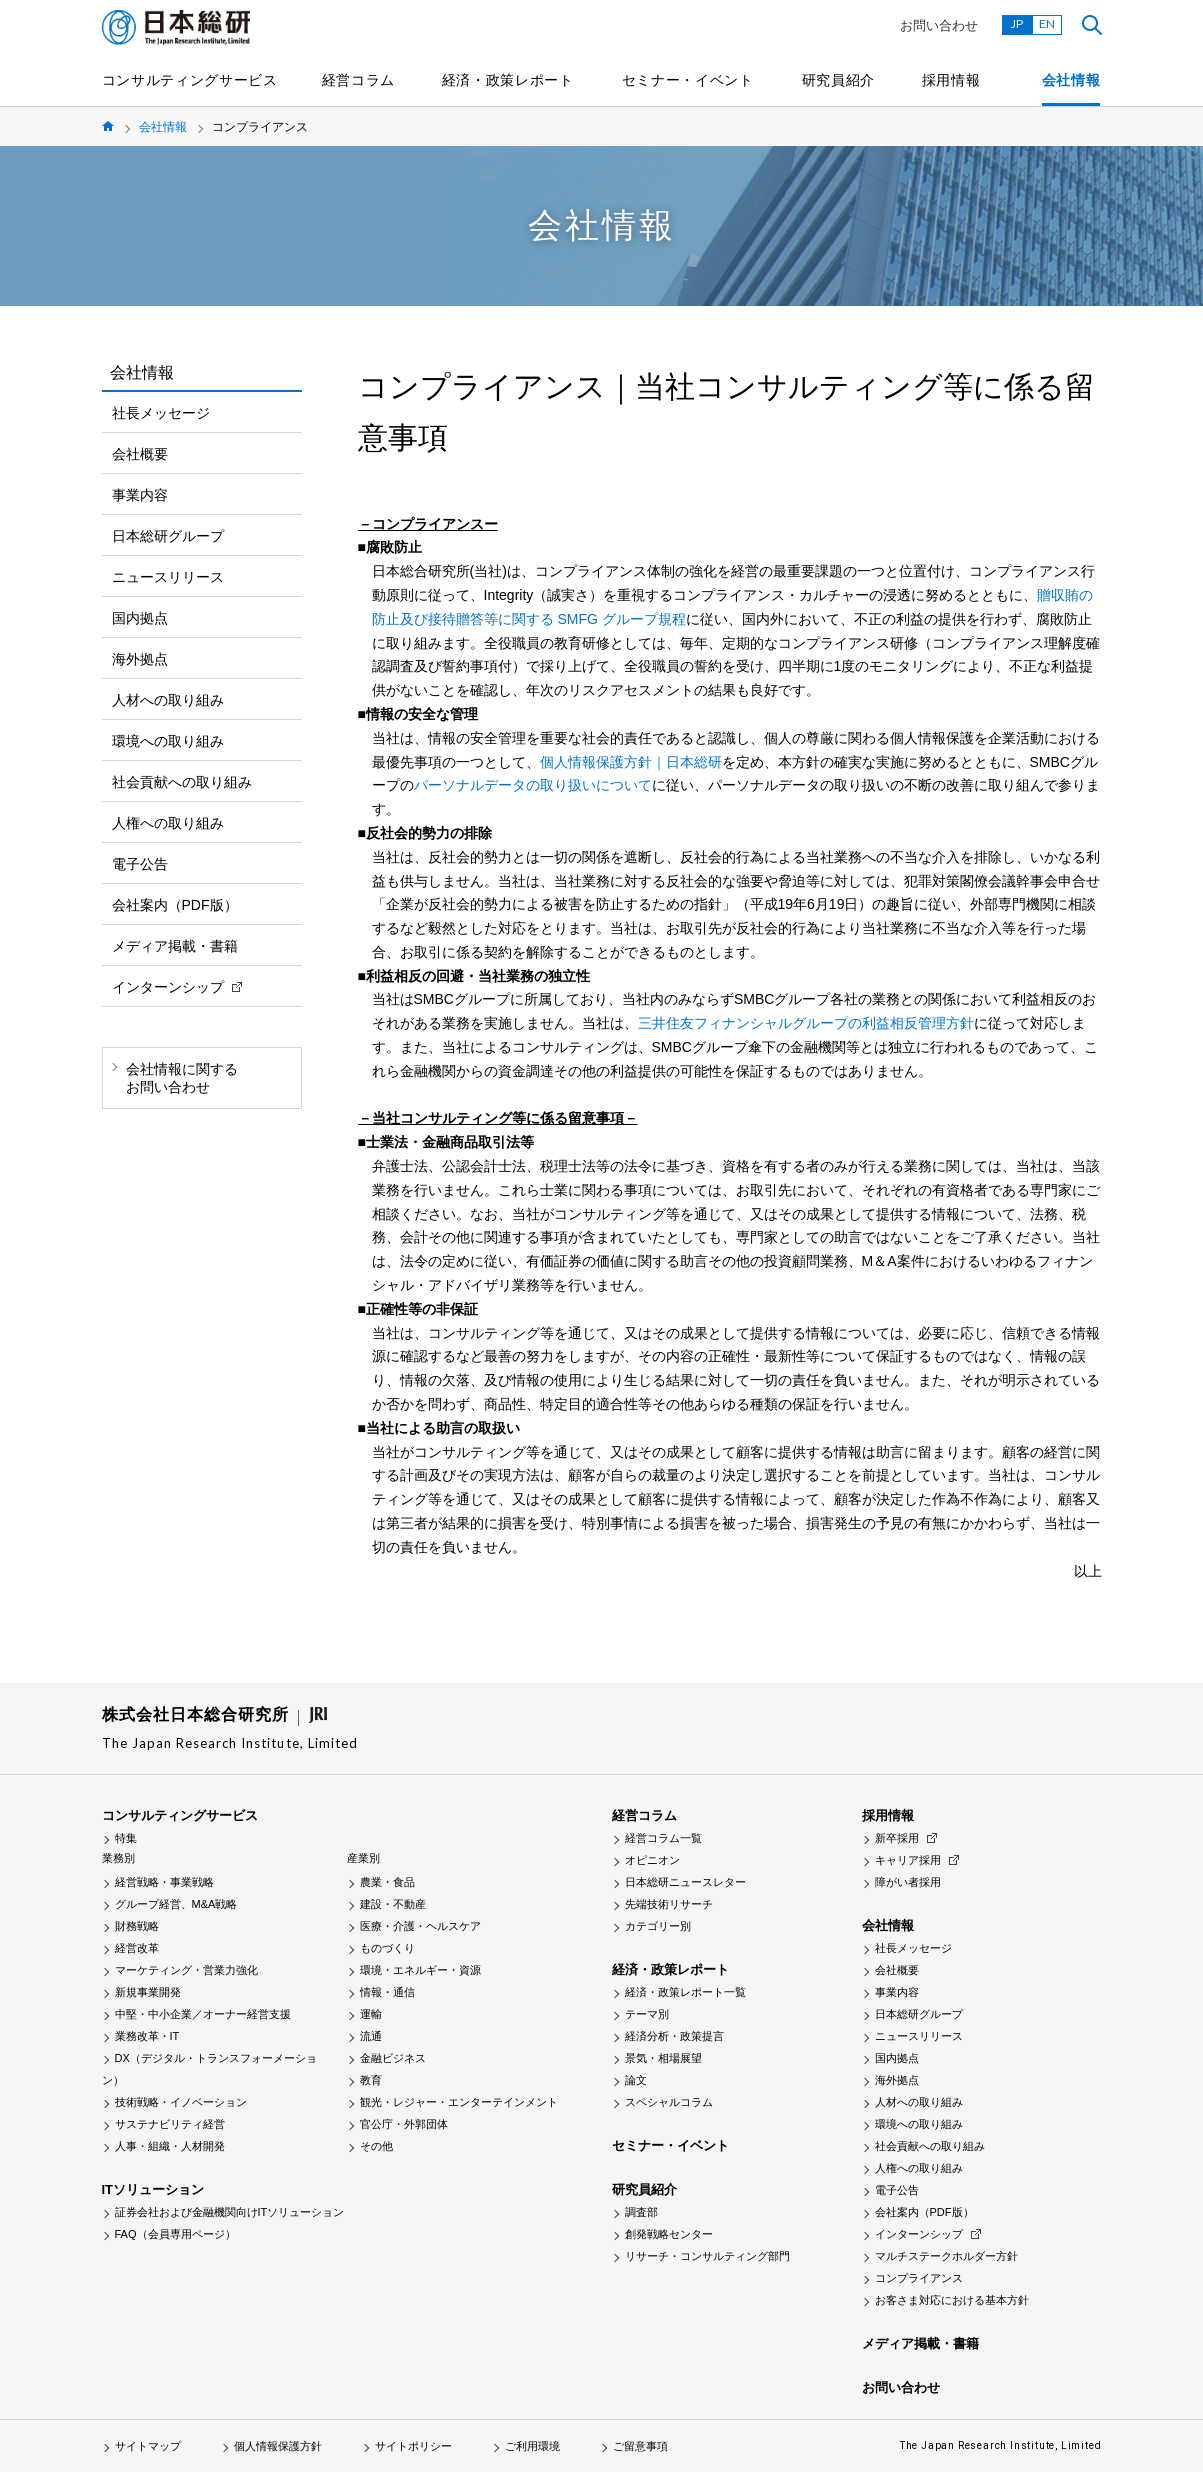  Describe the element at coordinates (230, 2212) in the screenshot. I see `証券会社および金融機関向けITソリューション` at that location.